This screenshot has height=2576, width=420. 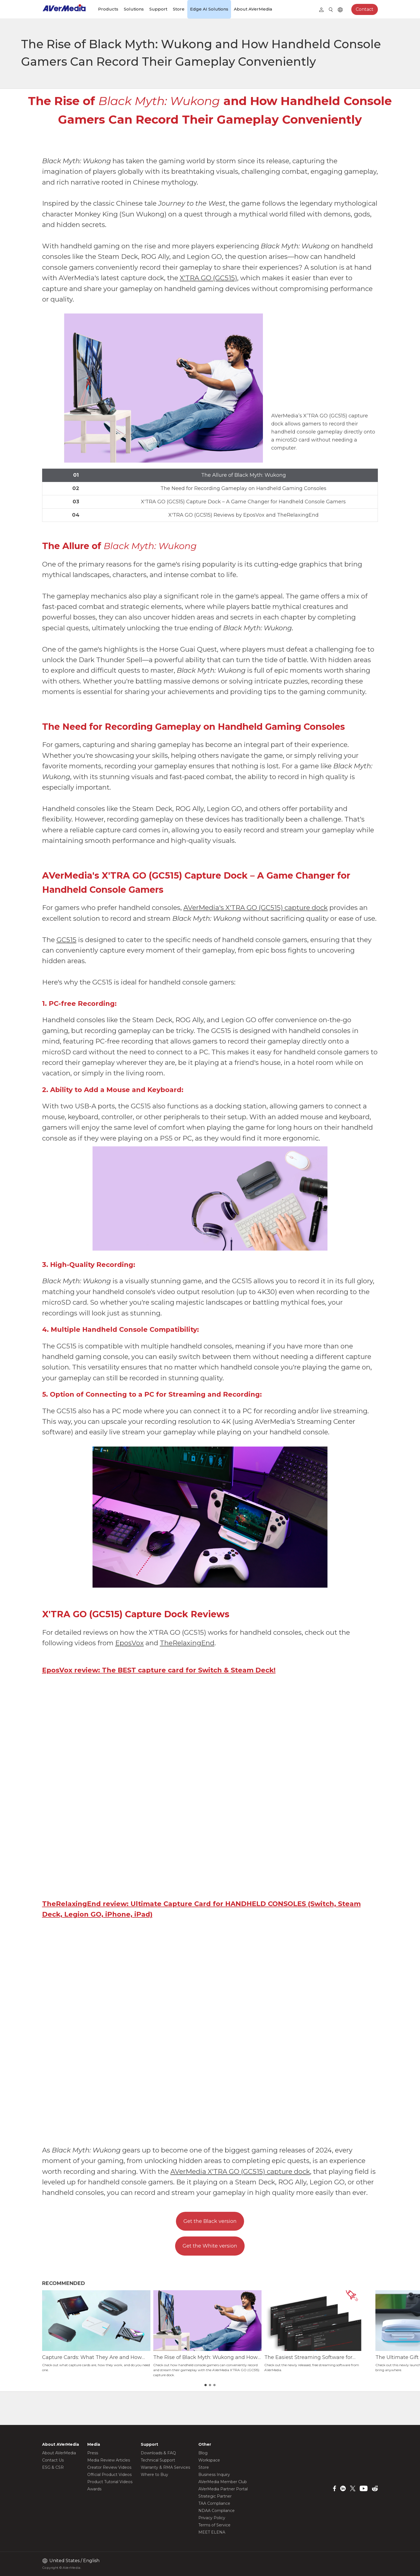 What do you see at coordinates (94, 2488) in the screenshot?
I see `Awards` at bounding box center [94, 2488].